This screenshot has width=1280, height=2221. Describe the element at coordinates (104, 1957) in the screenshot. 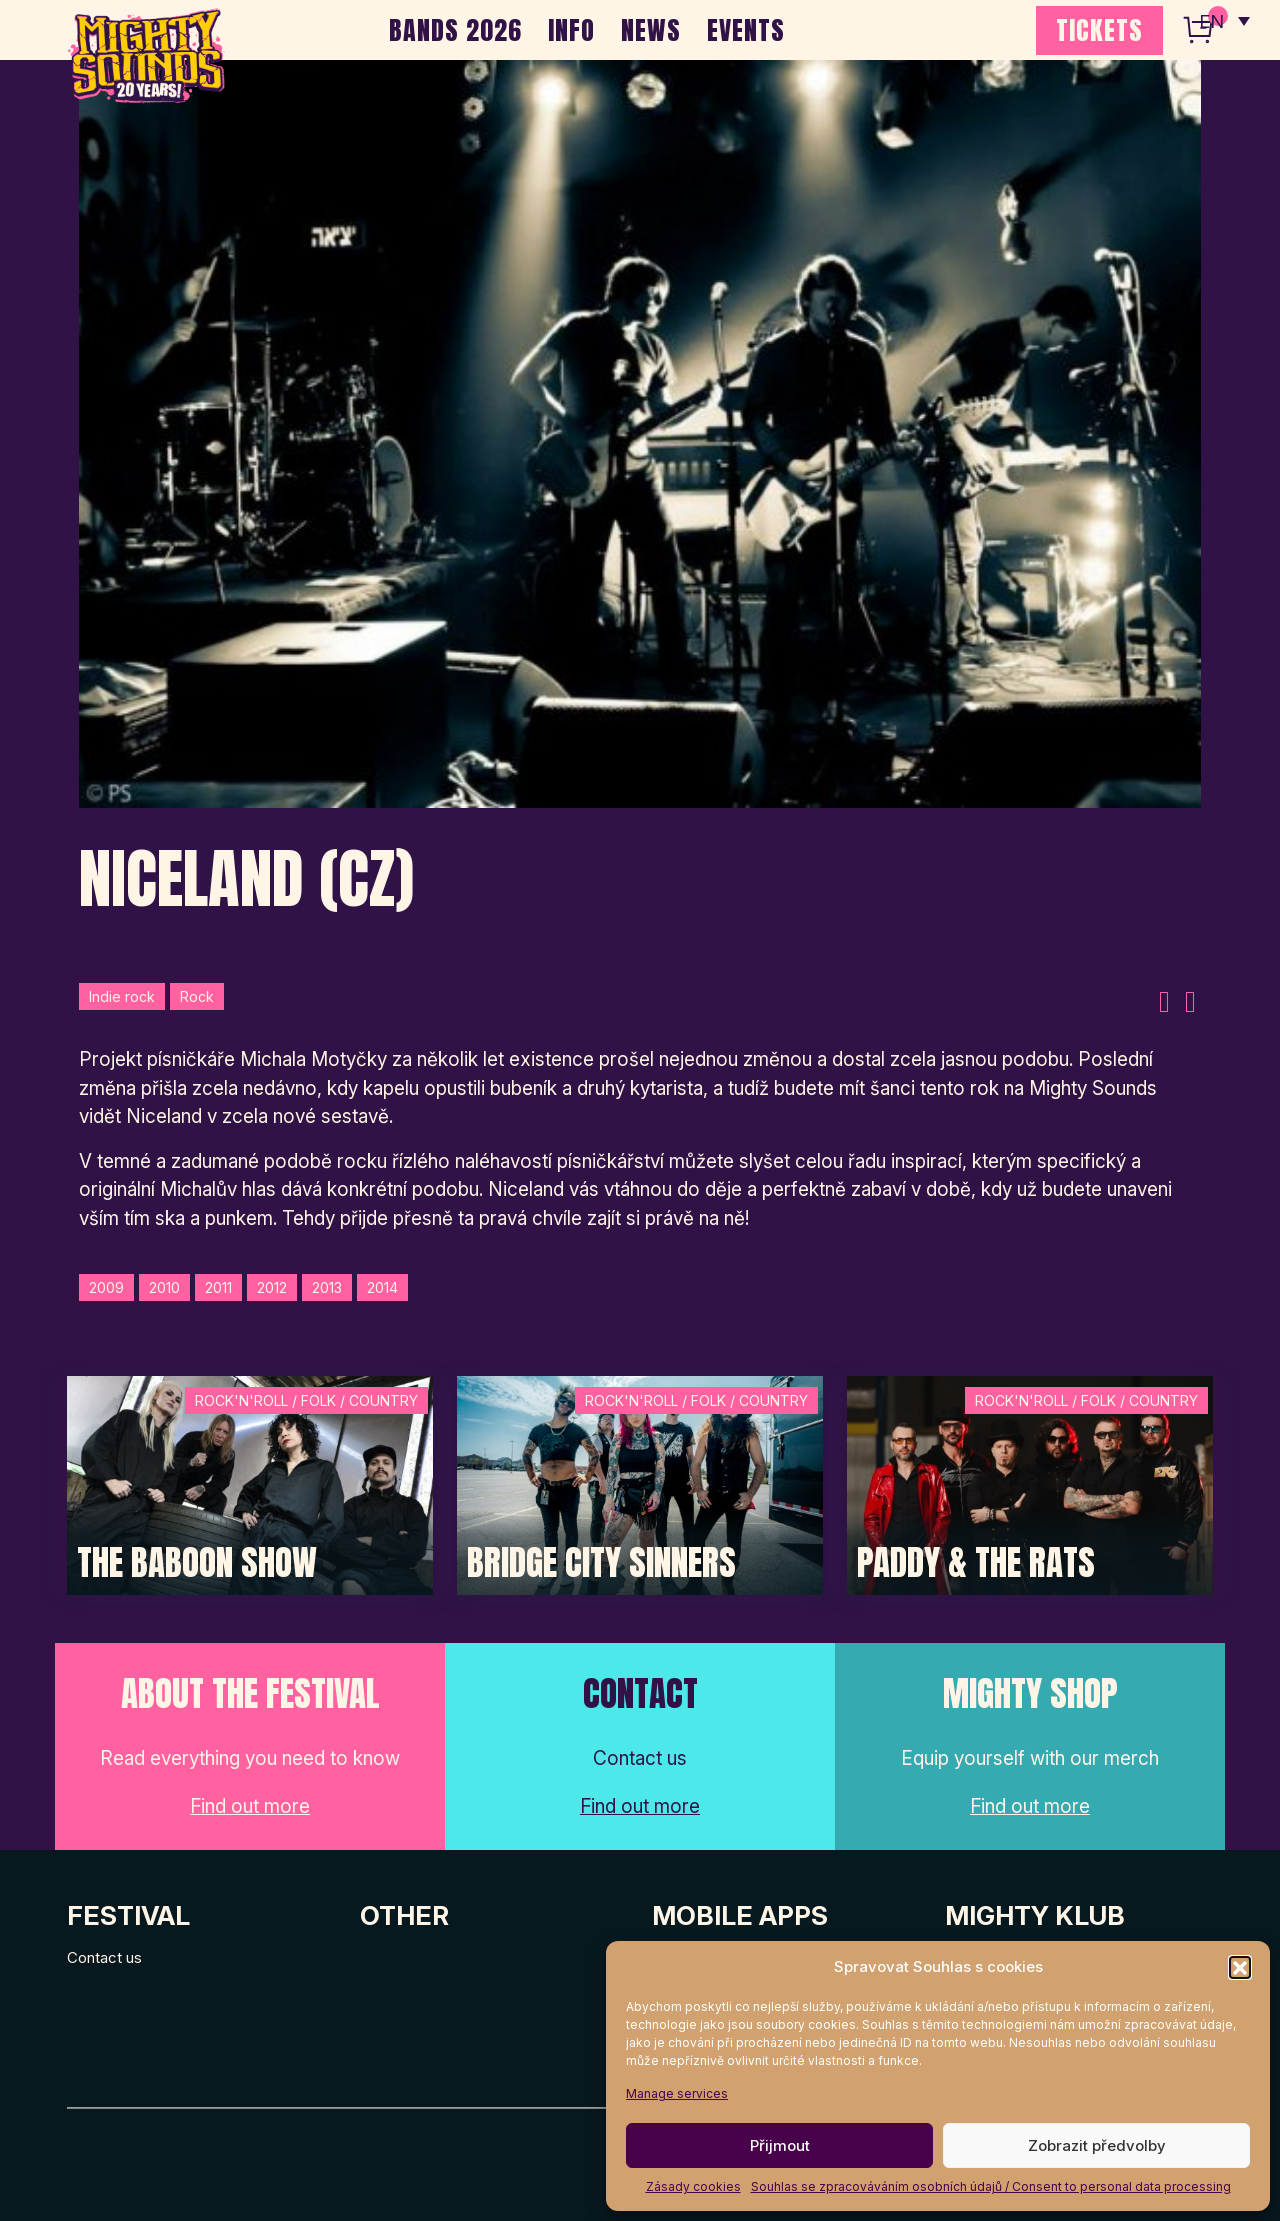

I see `Contact us` at that location.